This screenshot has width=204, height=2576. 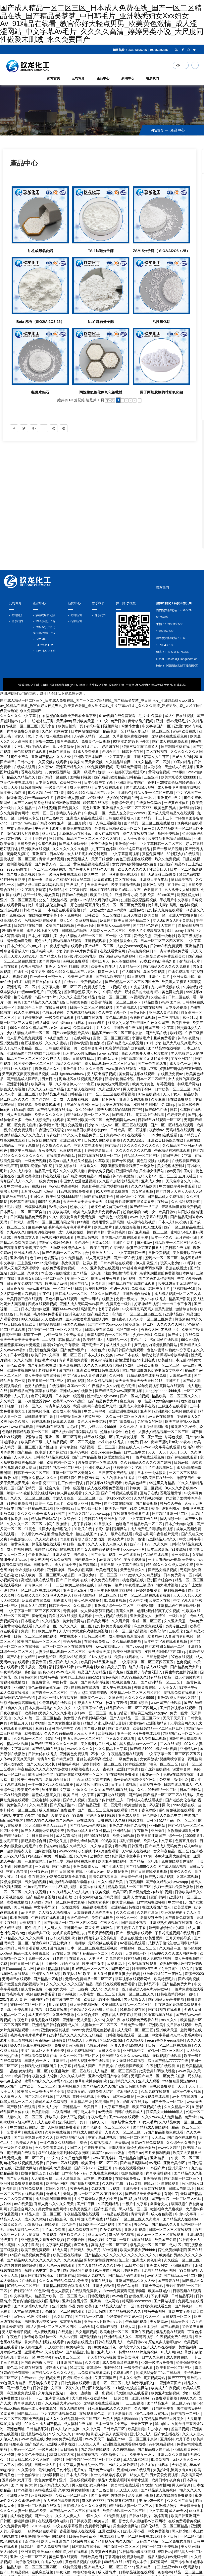 I want to click on 少妇一级淫片免费播放, so click(x=86, y=1026).